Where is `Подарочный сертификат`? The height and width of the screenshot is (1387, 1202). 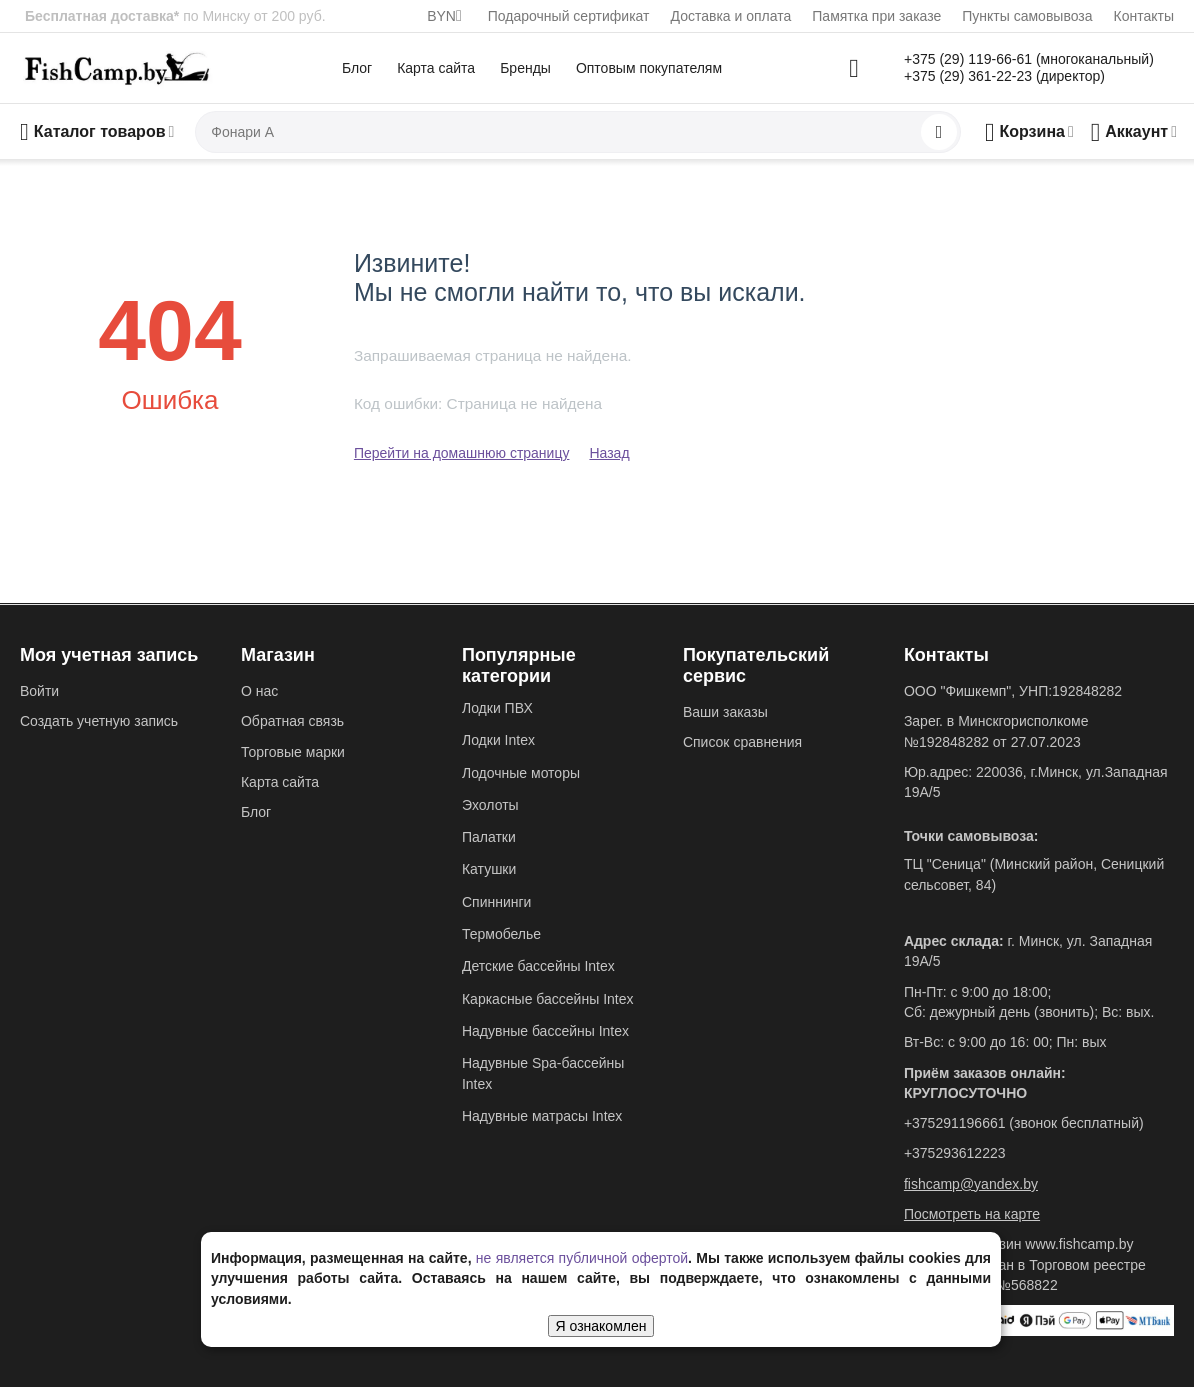 Подарочный сертификат is located at coordinates (569, 16).